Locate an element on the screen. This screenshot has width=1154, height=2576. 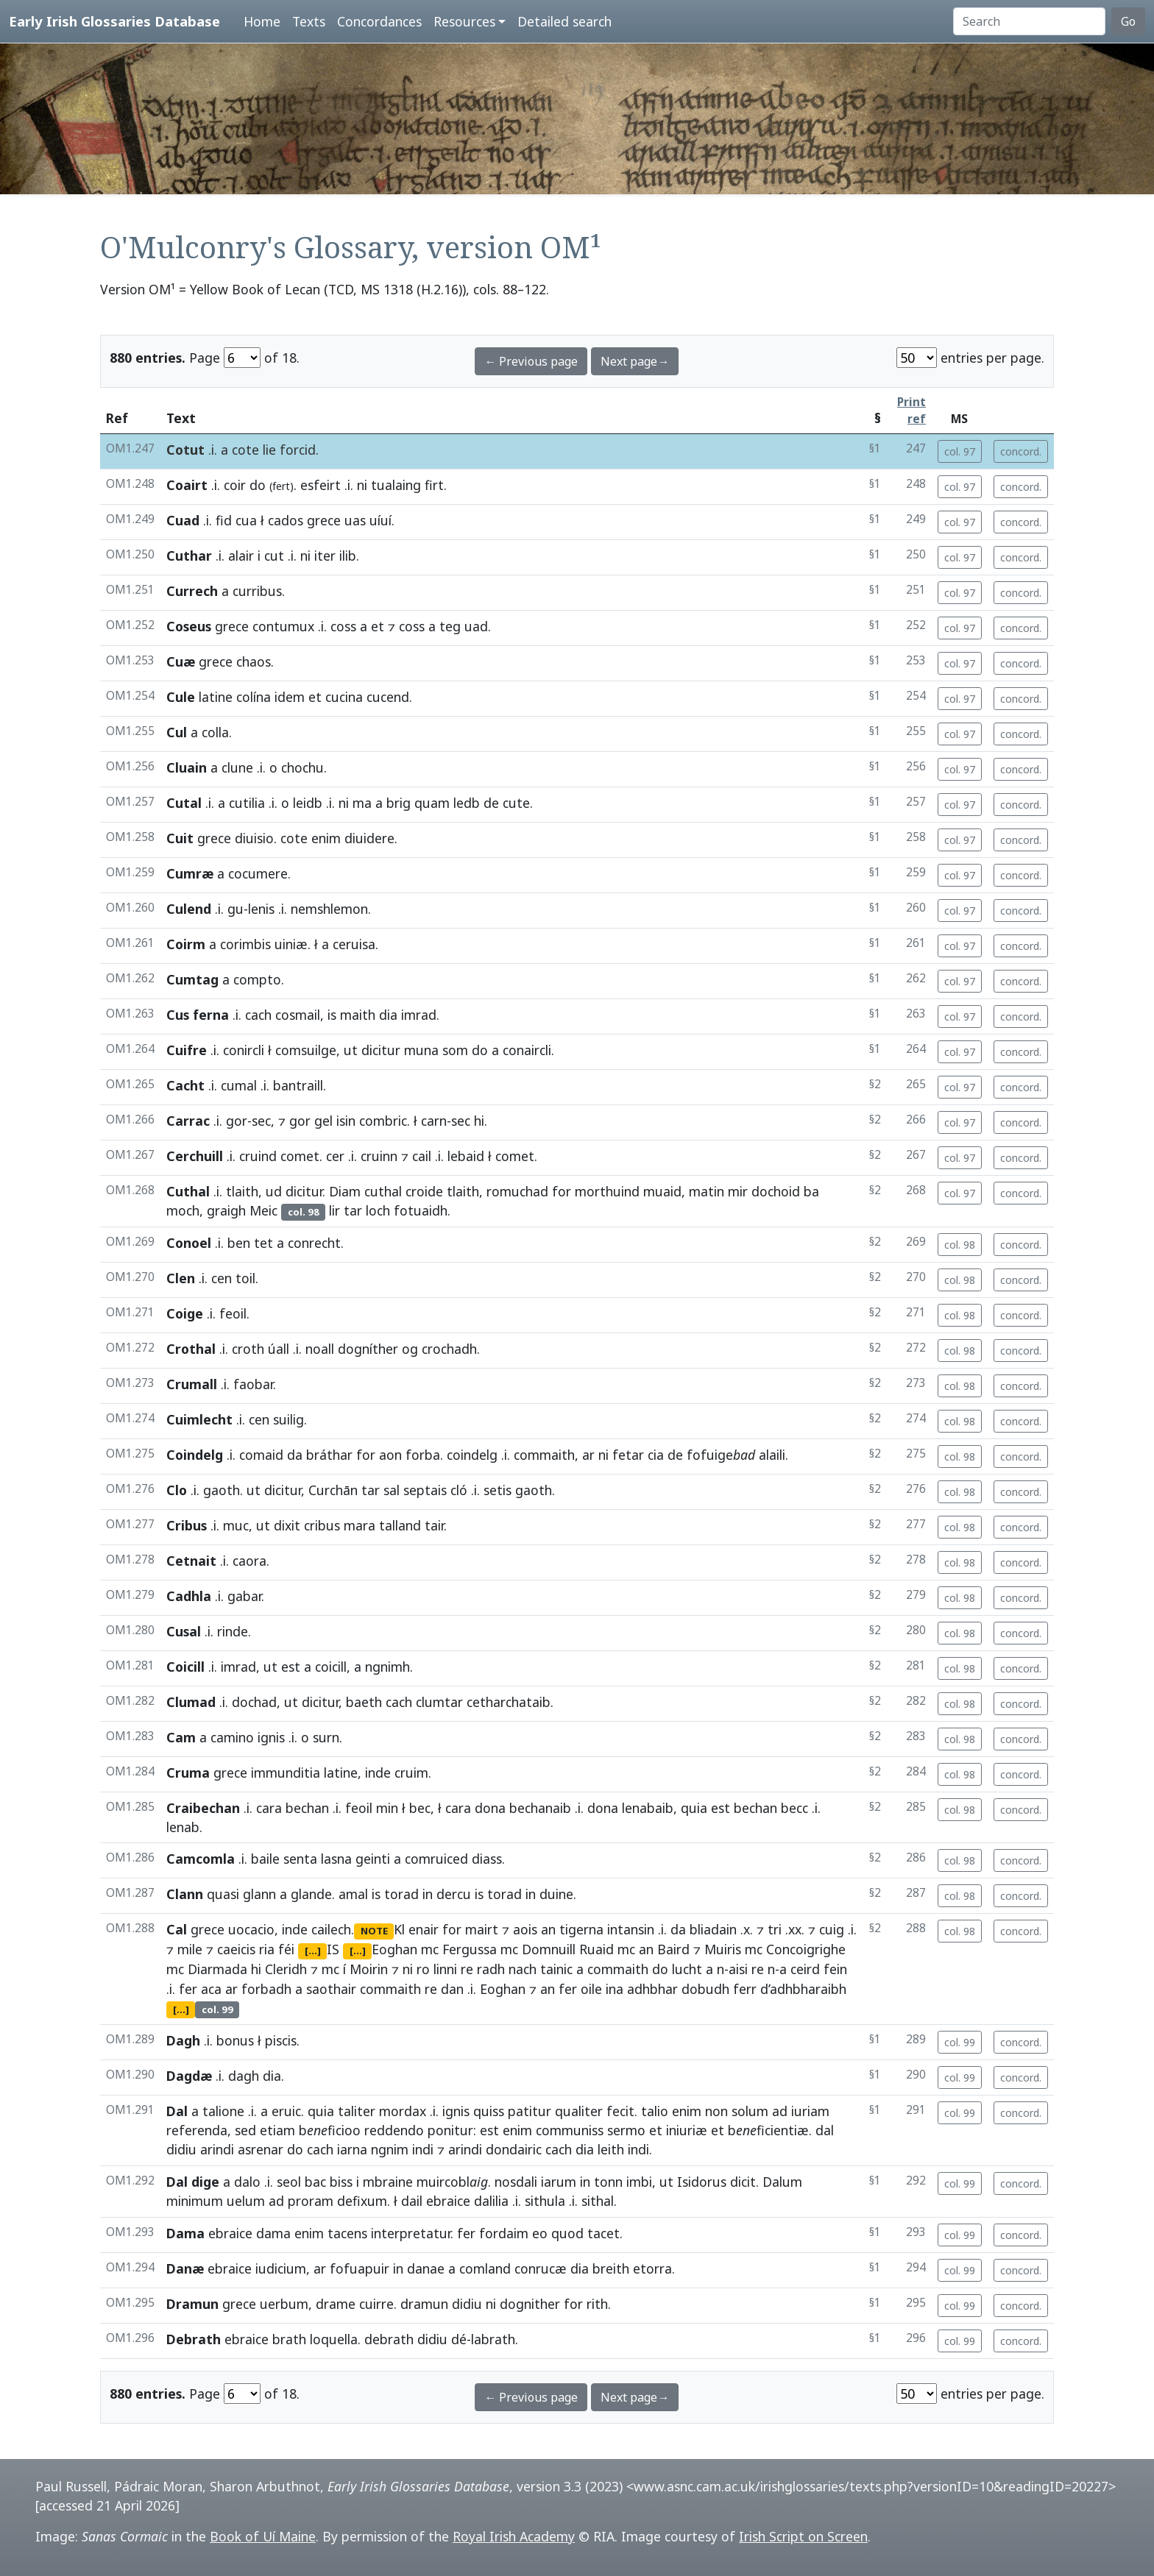
ma is located at coordinates (362, 803).